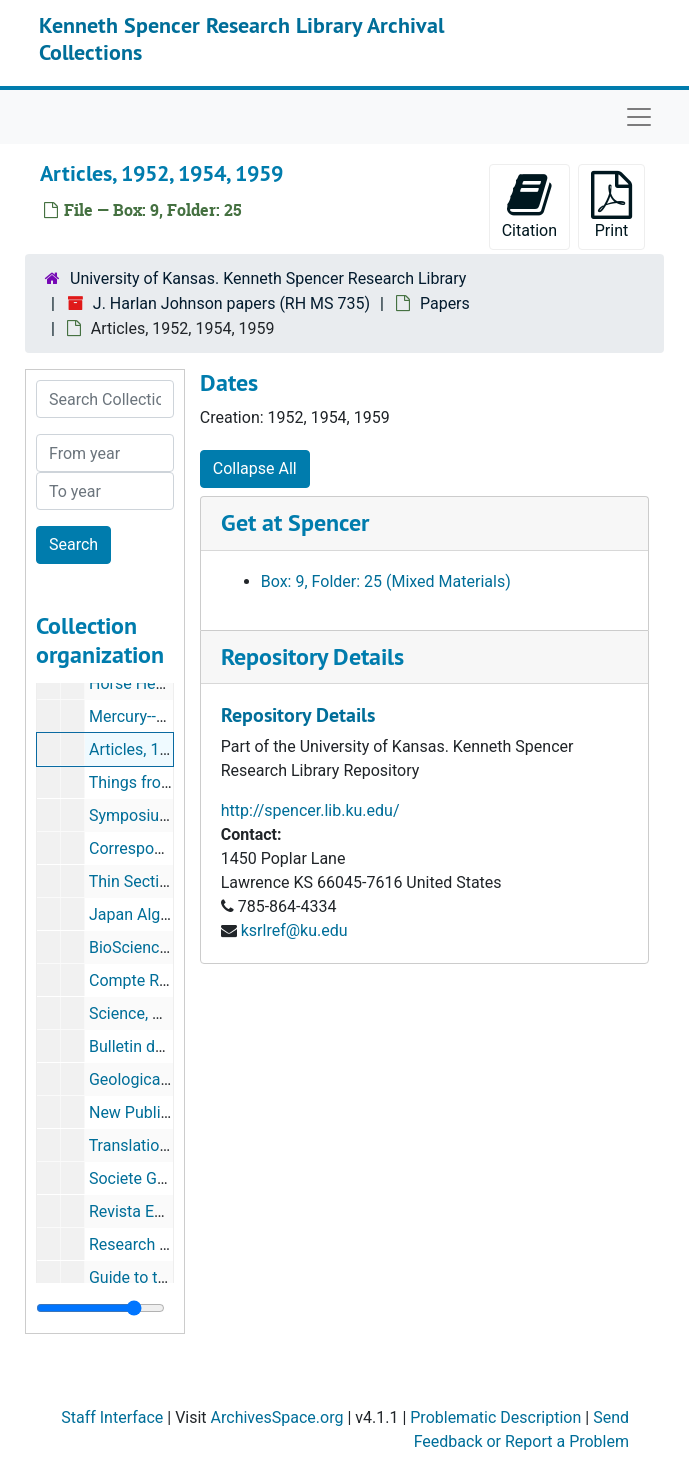 The width and height of the screenshot is (689, 1470). What do you see at coordinates (255, 468) in the screenshot?
I see `Collapse All [button]` at bounding box center [255, 468].